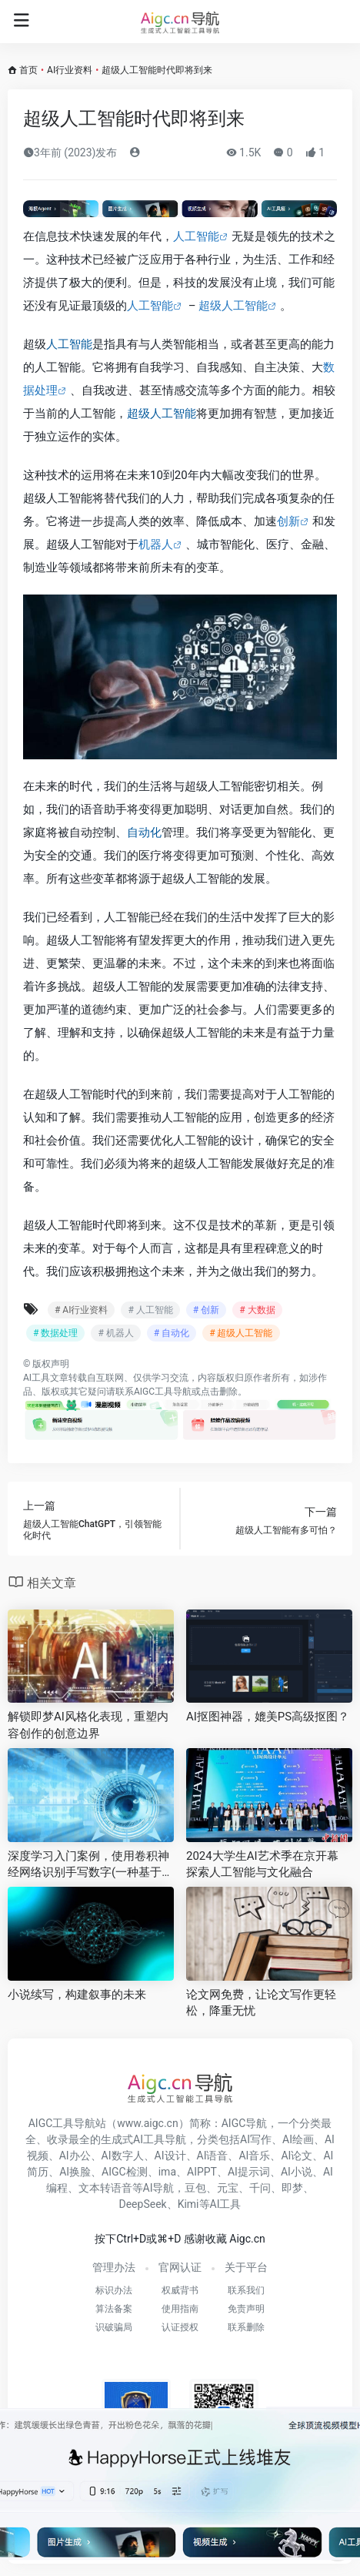 Image resolution: width=360 pixels, height=2576 pixels. Describe the element at coordinates (123, 2155) in the screenshot. I see `AI数字人` at that location.